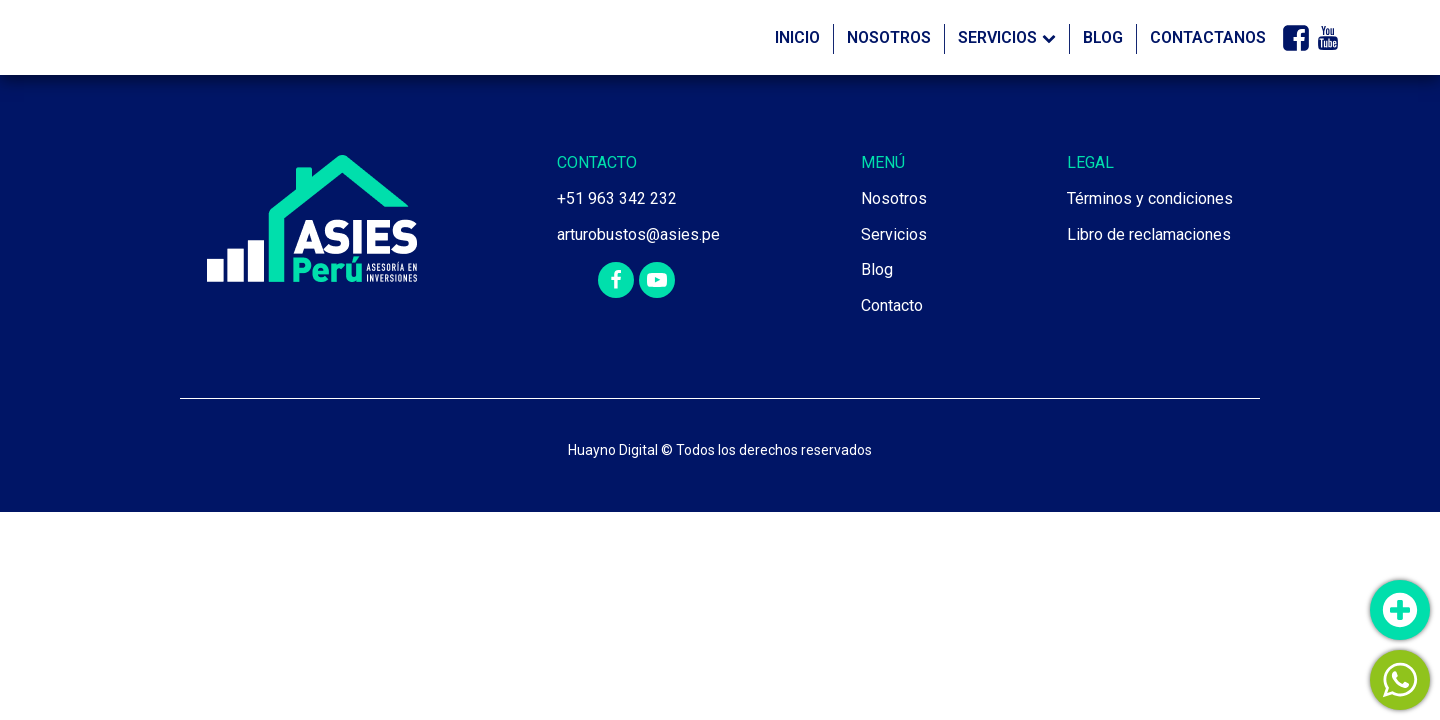 The height and width of the screenshot is (720, 1440). Describe the element at coordinates (1103, 37) in the screenshot. I see `Blog` at that location.